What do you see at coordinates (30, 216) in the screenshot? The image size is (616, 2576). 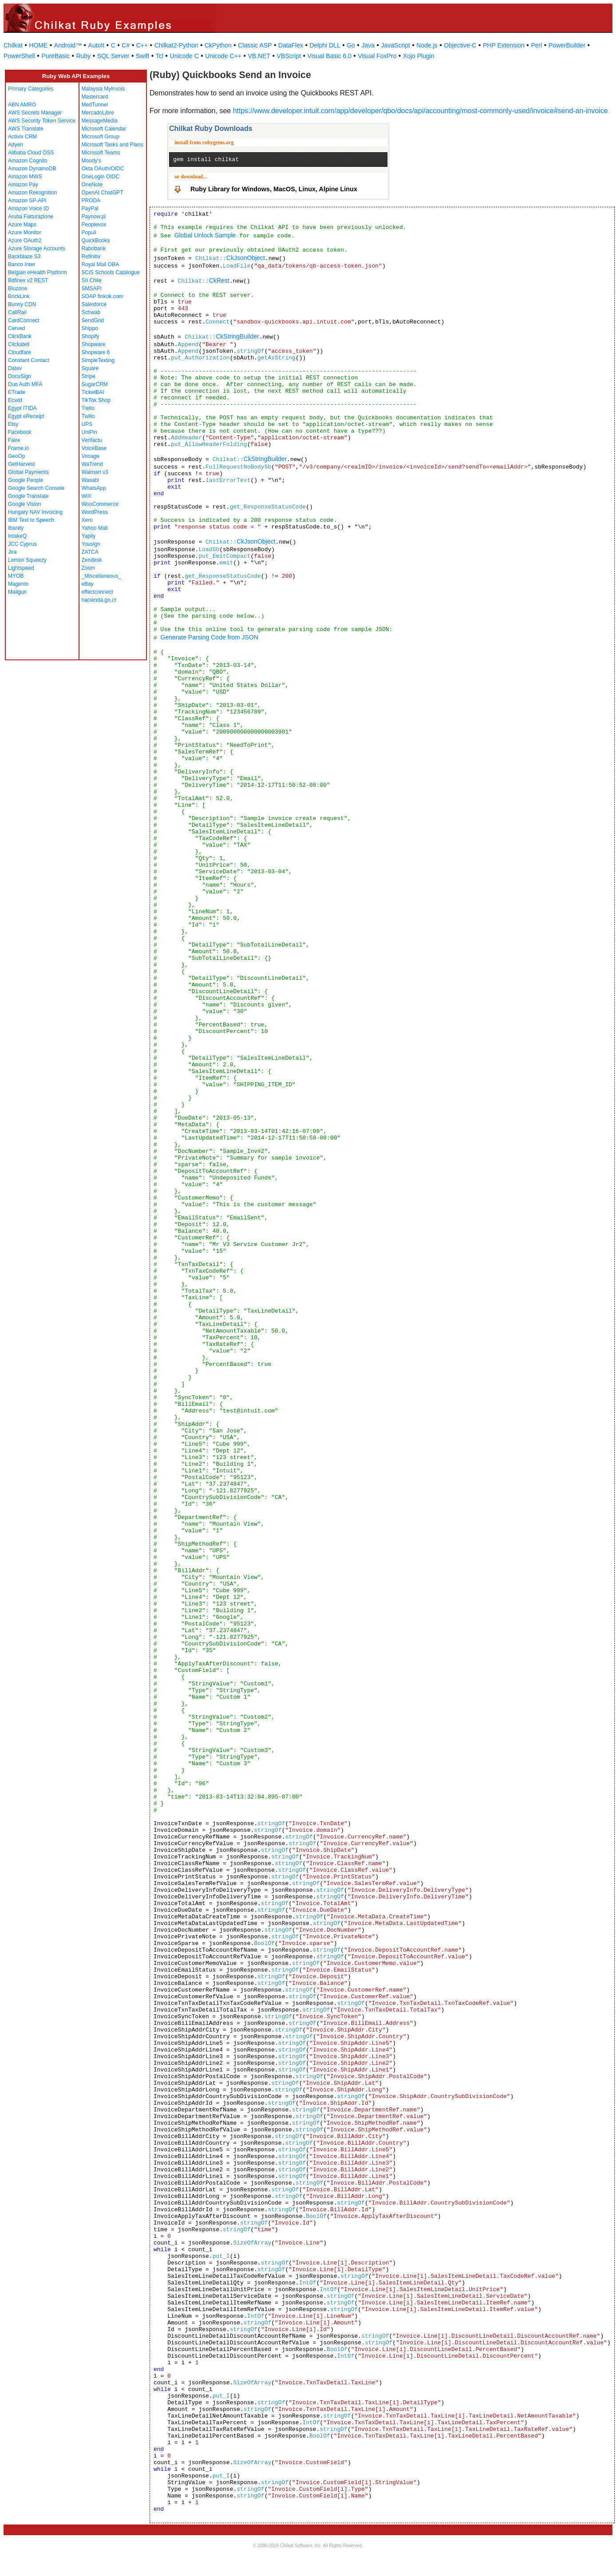 I see `Aruba Fatturazione` at bounding box center [30, 216].